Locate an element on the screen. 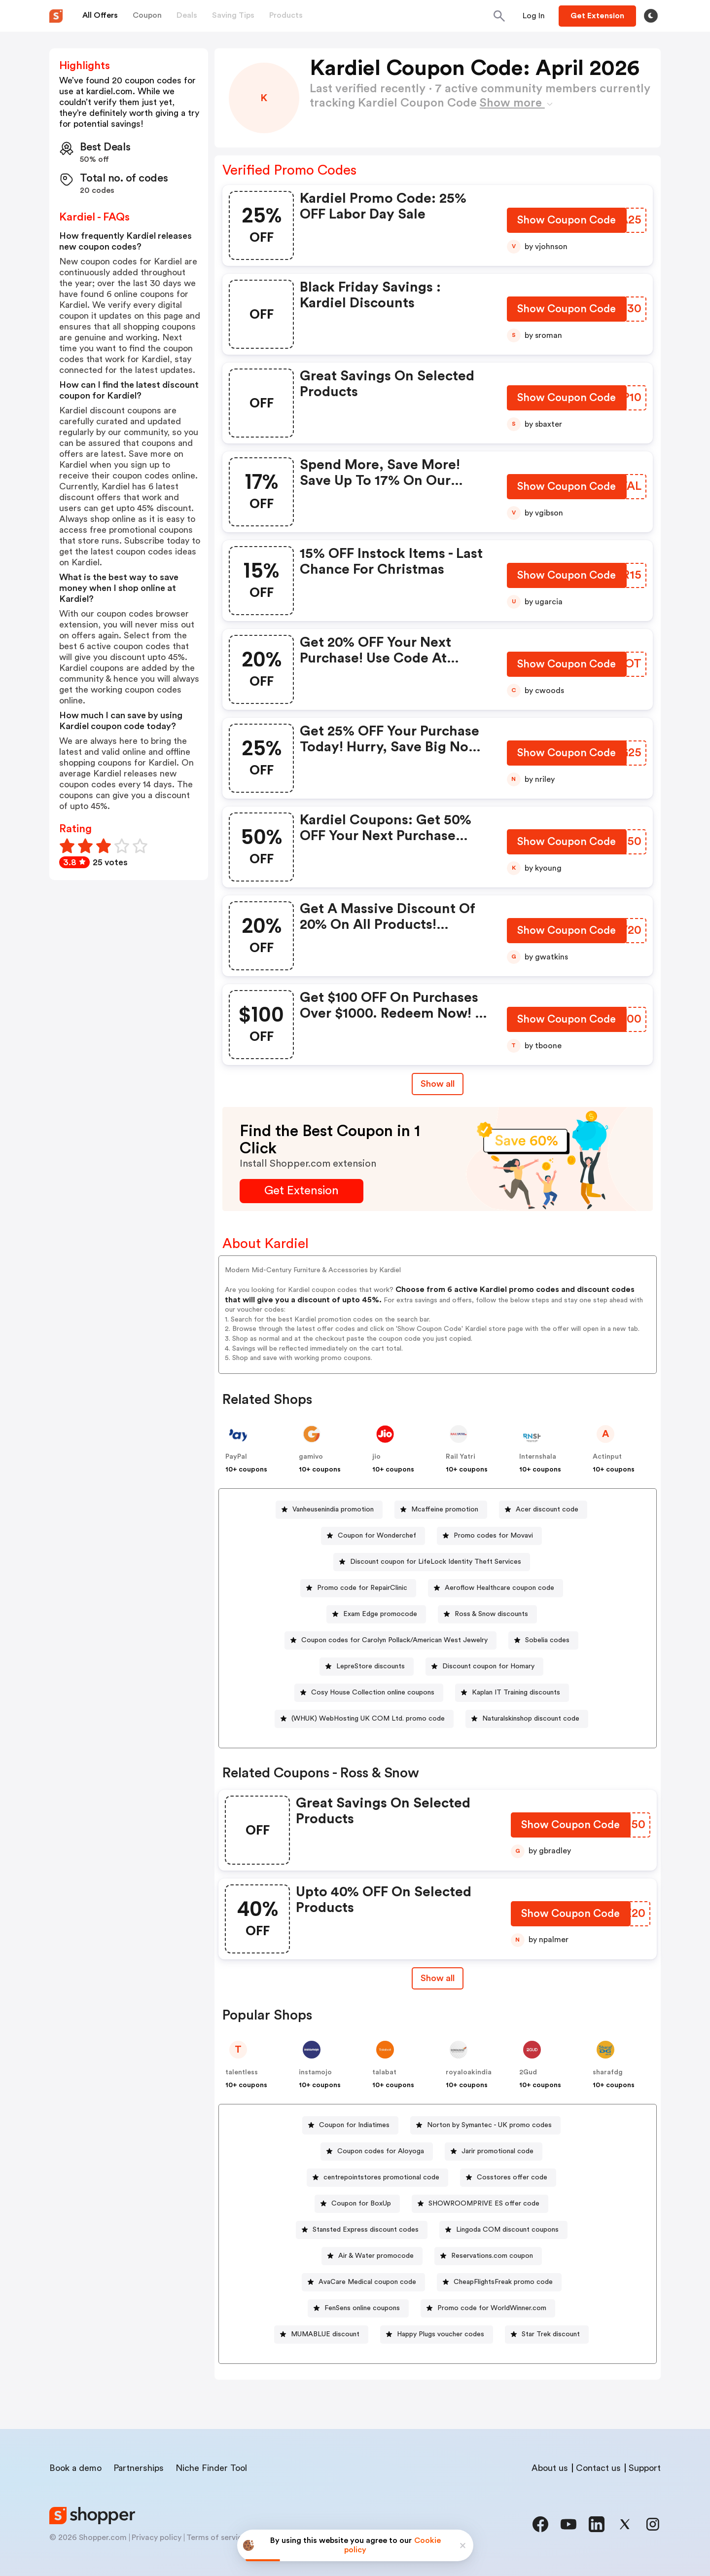  Happy Plugs voucher codes is located at coordinates (440, 2334).